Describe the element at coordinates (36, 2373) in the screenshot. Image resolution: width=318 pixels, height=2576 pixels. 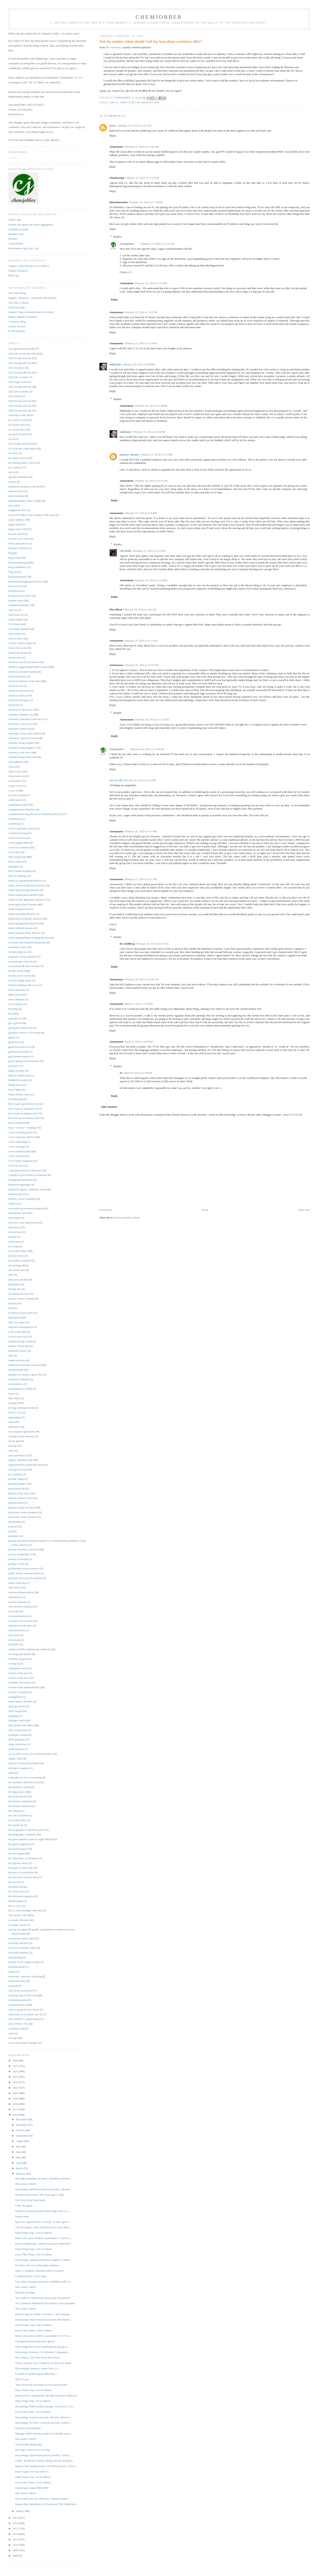
I see `I wonder if layoffs inspire disloyalty...` at that location.